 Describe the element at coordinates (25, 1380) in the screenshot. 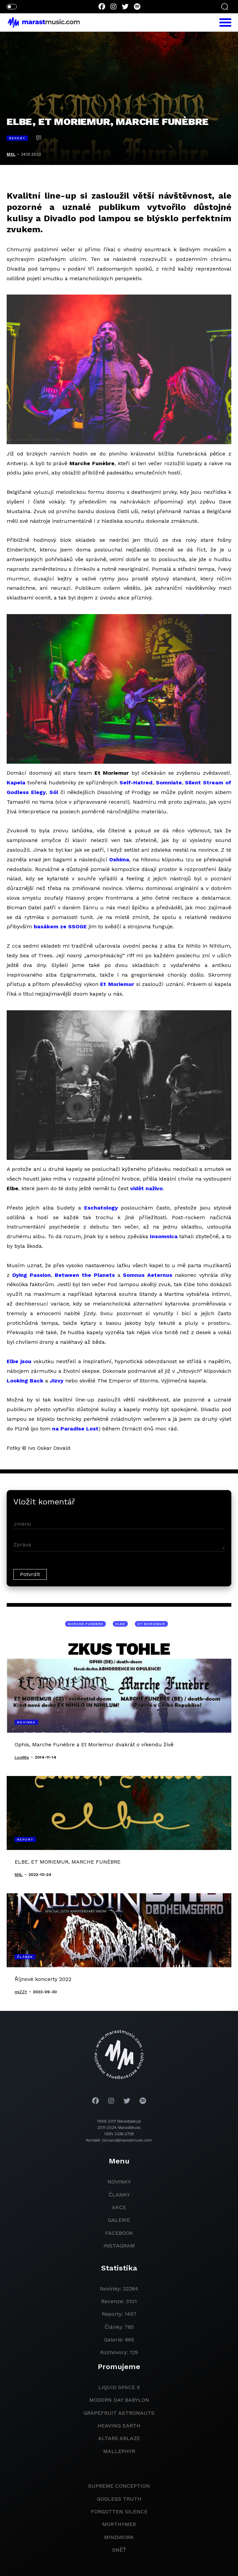

I see `Looking Back` at that location.